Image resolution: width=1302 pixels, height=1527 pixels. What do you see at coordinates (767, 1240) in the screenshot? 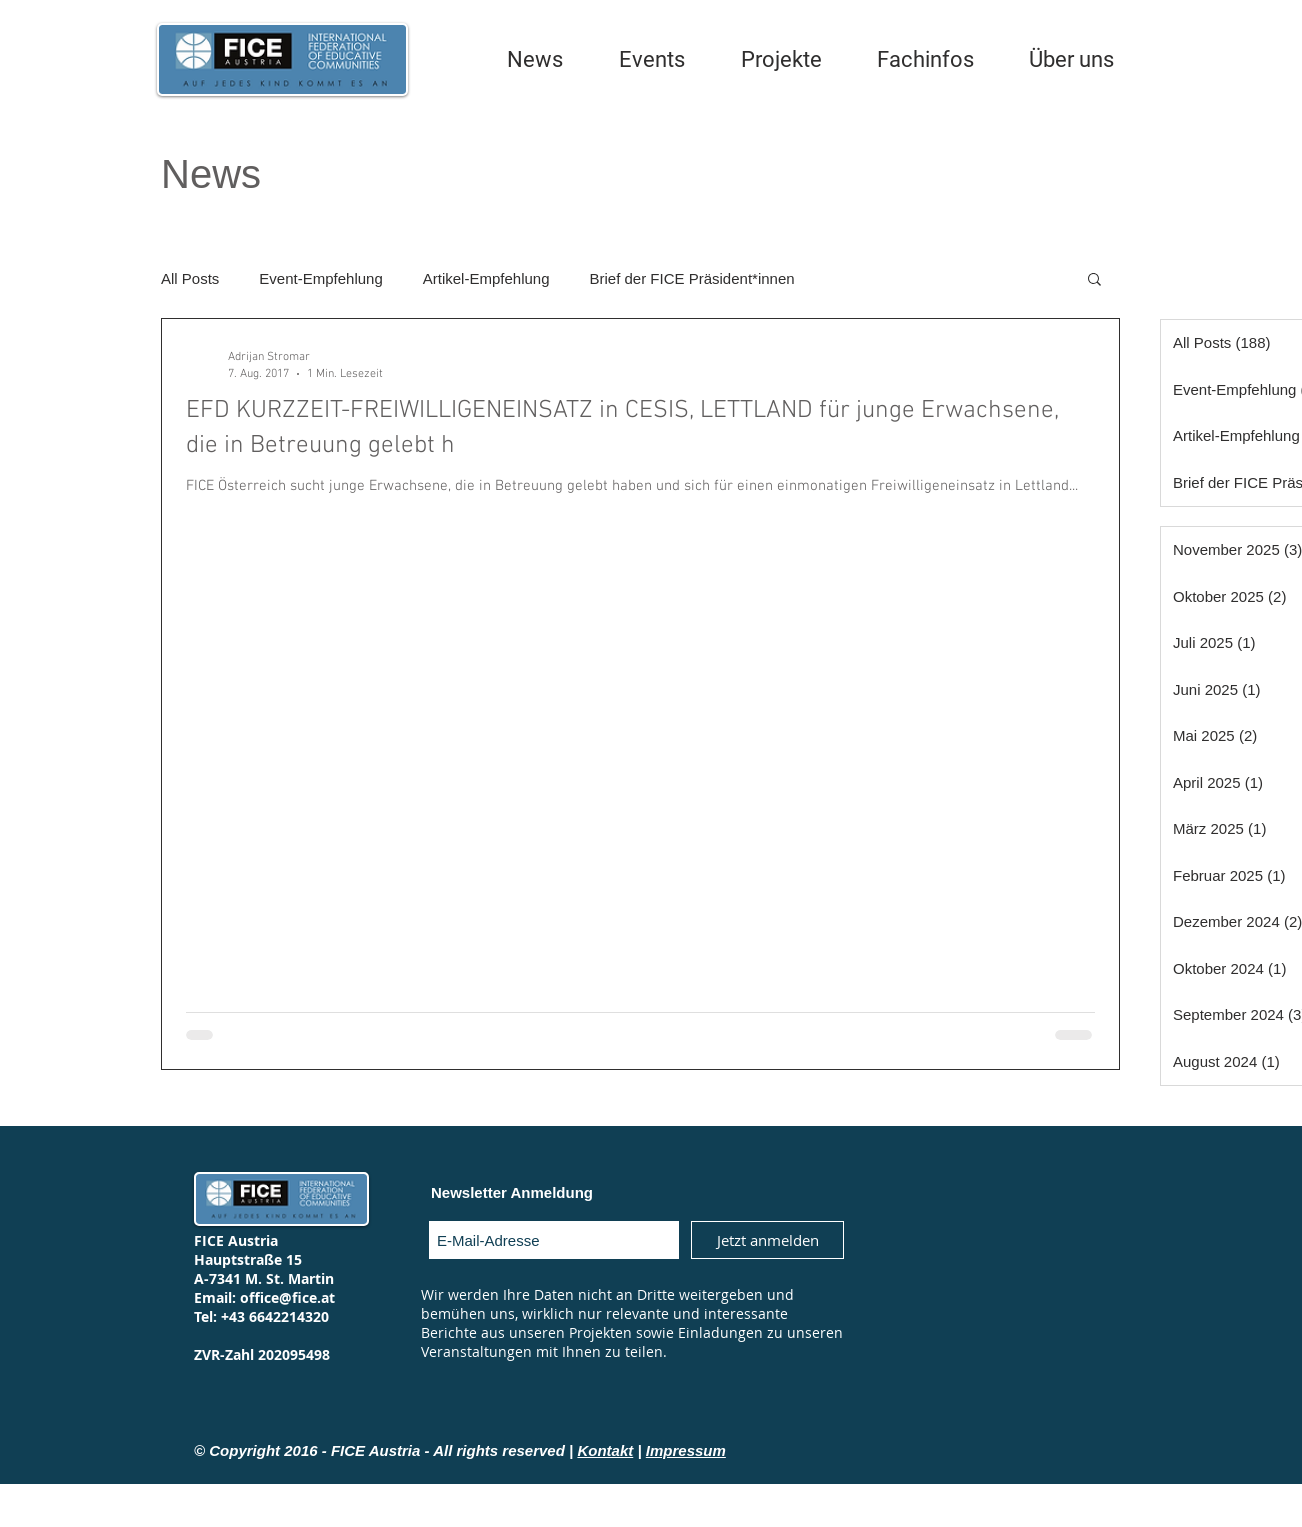
I see `[Jetzt anmelden]` at bounding box center [767, 1240].